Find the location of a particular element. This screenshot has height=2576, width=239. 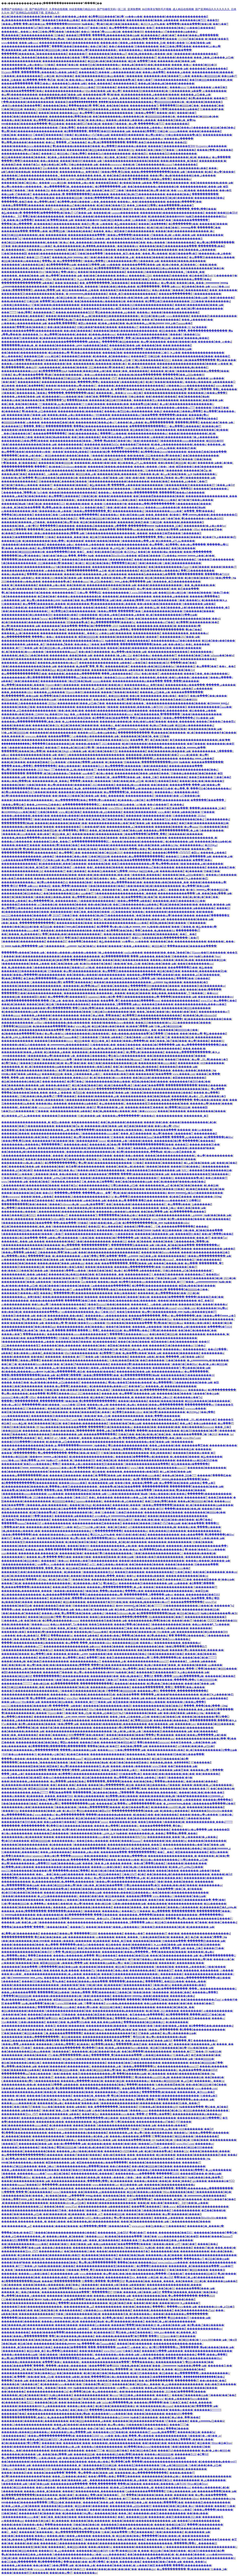

һ�������ɫƬ is located at coordinates (119, 937).